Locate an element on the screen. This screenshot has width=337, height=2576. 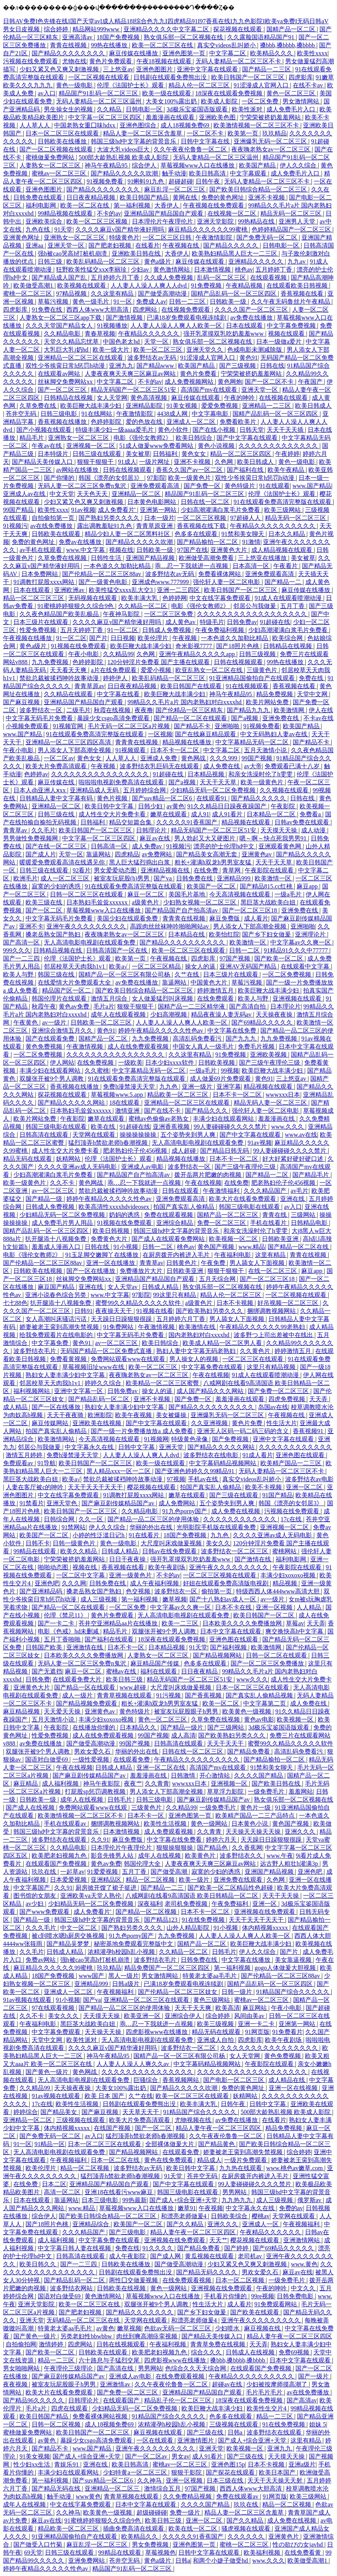
美女靠逼视频 is located at coordinates (294, 1960).